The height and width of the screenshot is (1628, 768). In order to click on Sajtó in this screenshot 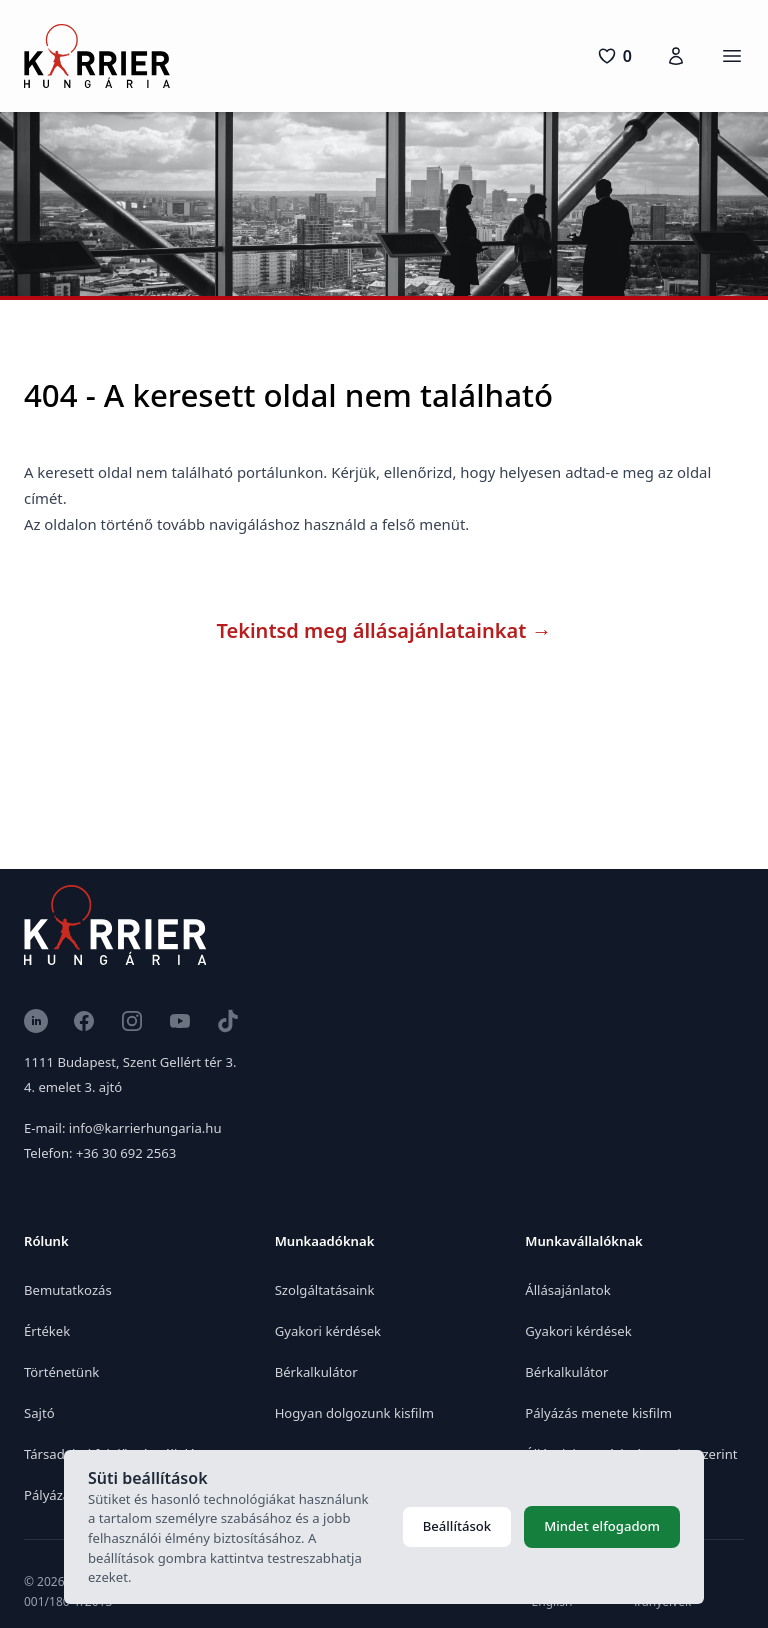, I will do `click(39, 1413)`.